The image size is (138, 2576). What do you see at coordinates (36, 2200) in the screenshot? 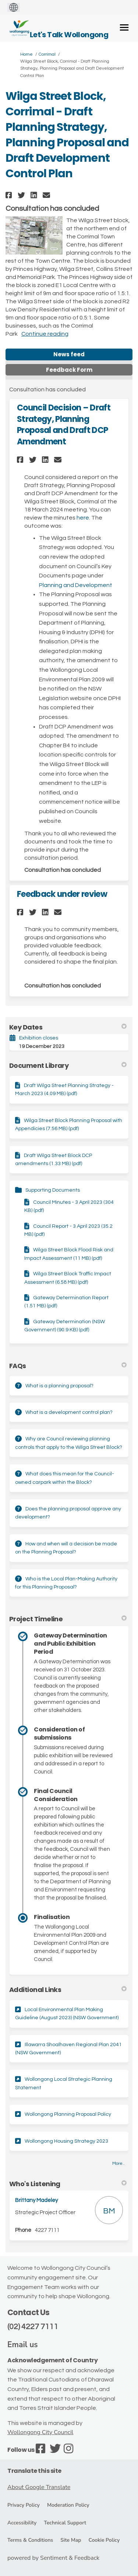
I see `Brittany Madeley` at bounding box center [36, 2200].